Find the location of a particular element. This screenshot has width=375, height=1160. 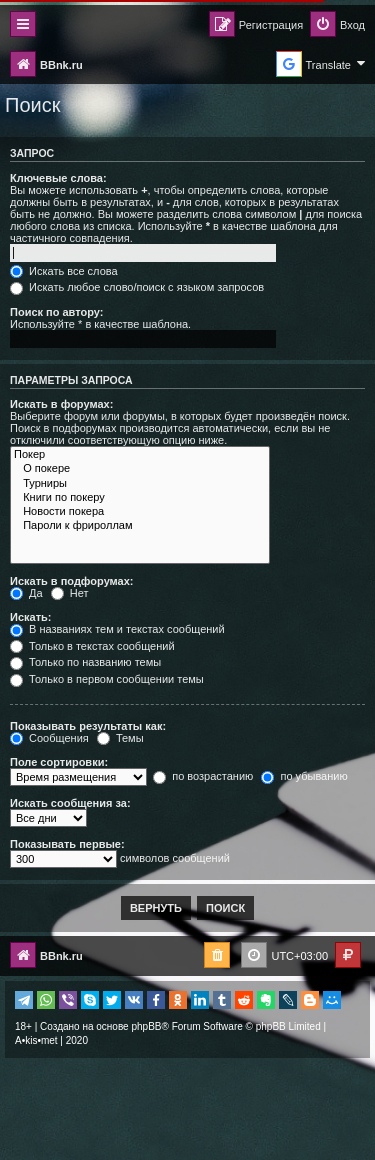

Показывать результаты как: is located at coordinates (88, 726).